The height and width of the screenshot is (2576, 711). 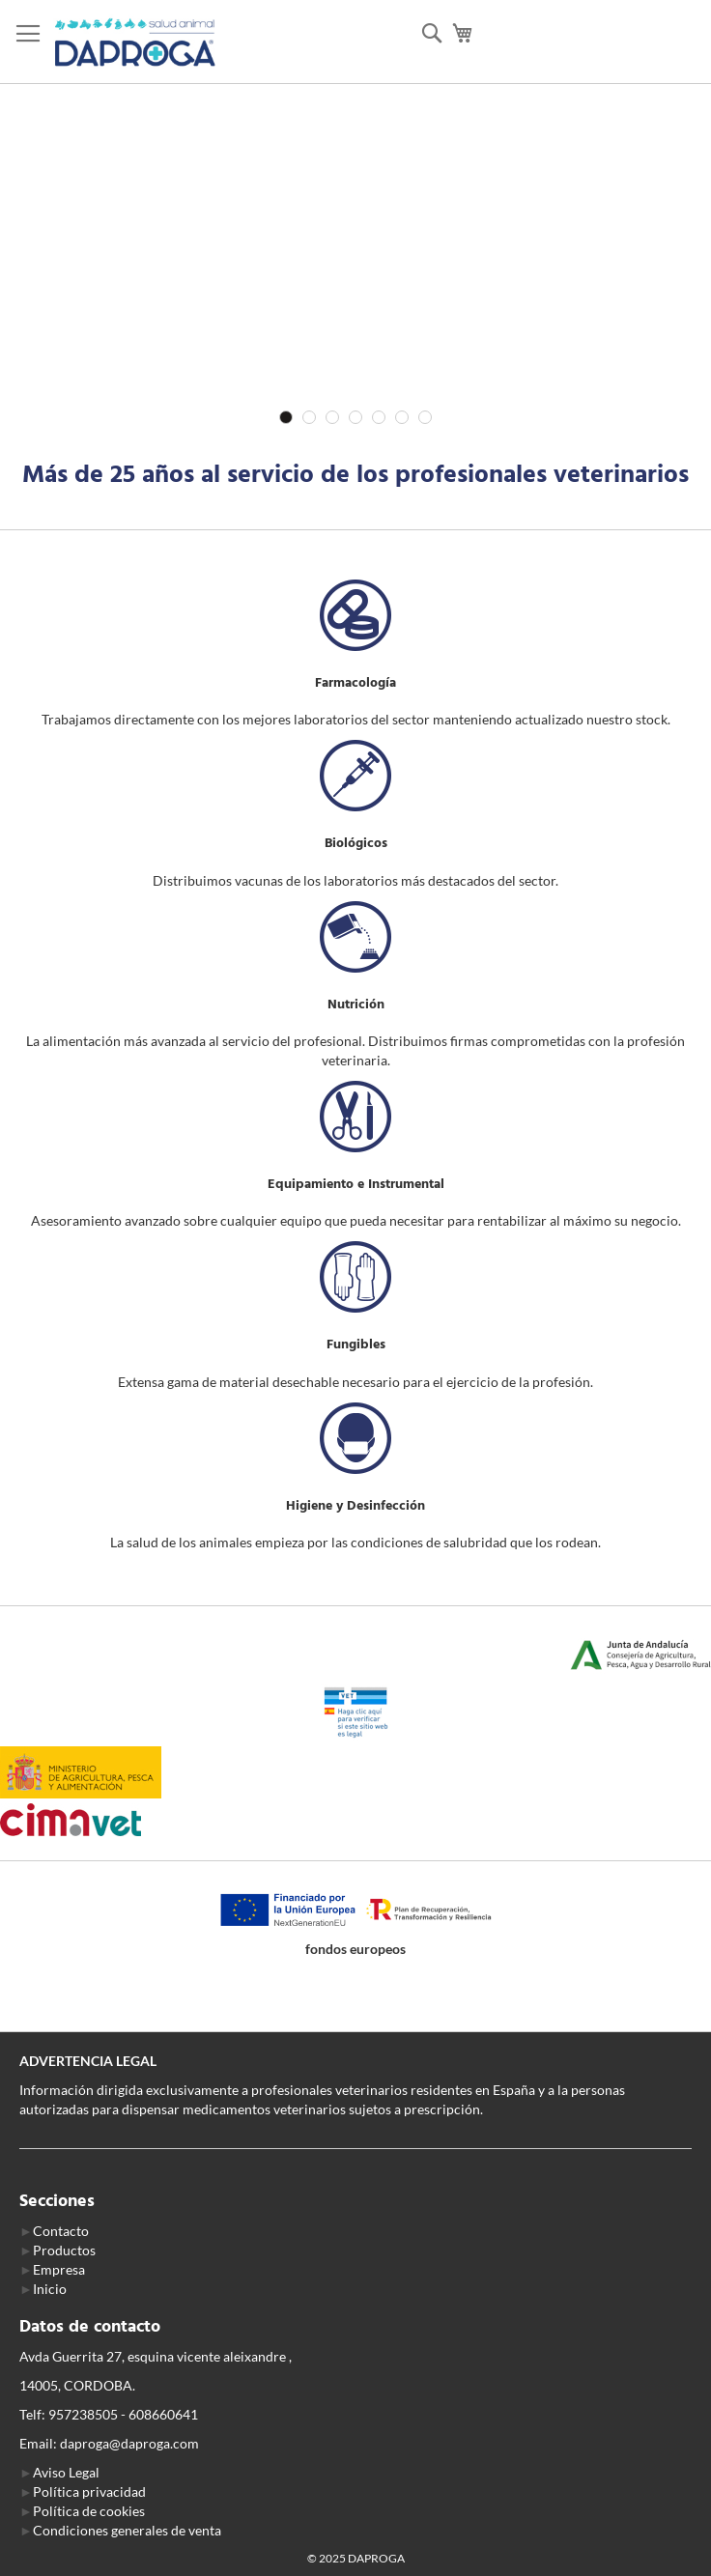 I want to click on 957238505 - 608660641, so click(x=123, y=2414).